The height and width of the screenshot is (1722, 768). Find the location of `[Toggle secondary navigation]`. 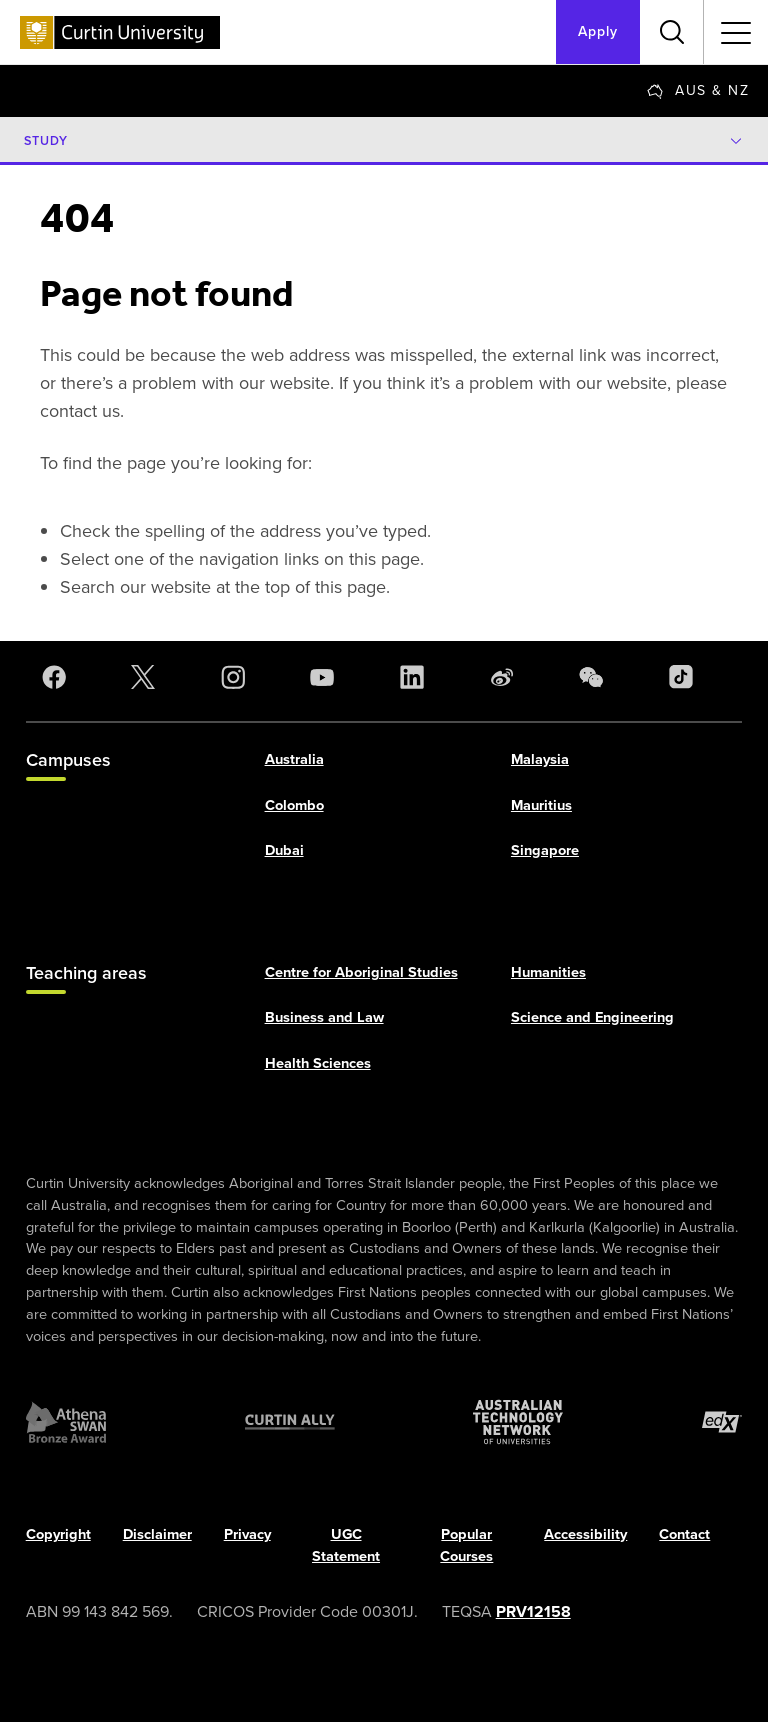

[Toggle secondary navigation] is located at coordinates (736, 32).